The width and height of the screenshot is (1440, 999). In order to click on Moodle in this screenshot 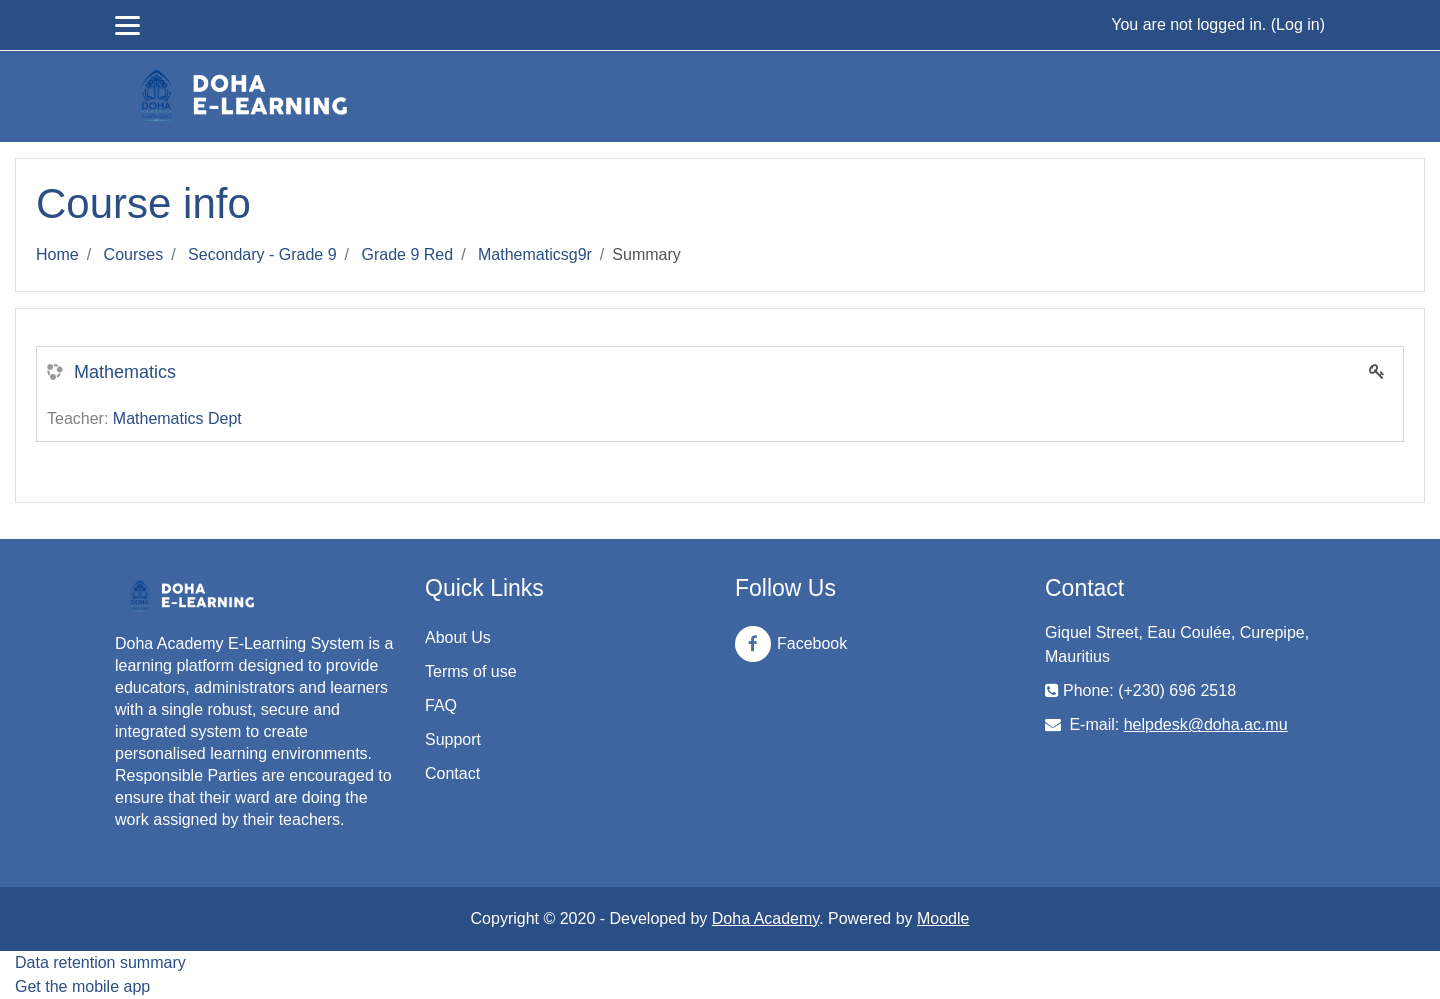, I will do `click(943, 918)`.